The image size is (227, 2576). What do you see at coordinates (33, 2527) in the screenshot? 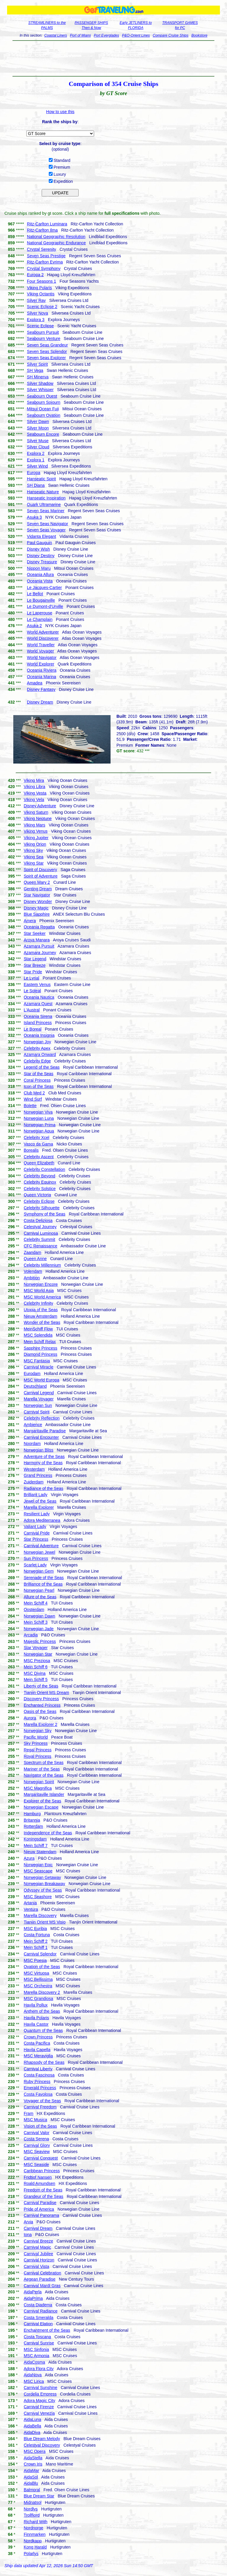
I see `Nordnorge` at bounding box center [33, 2527].